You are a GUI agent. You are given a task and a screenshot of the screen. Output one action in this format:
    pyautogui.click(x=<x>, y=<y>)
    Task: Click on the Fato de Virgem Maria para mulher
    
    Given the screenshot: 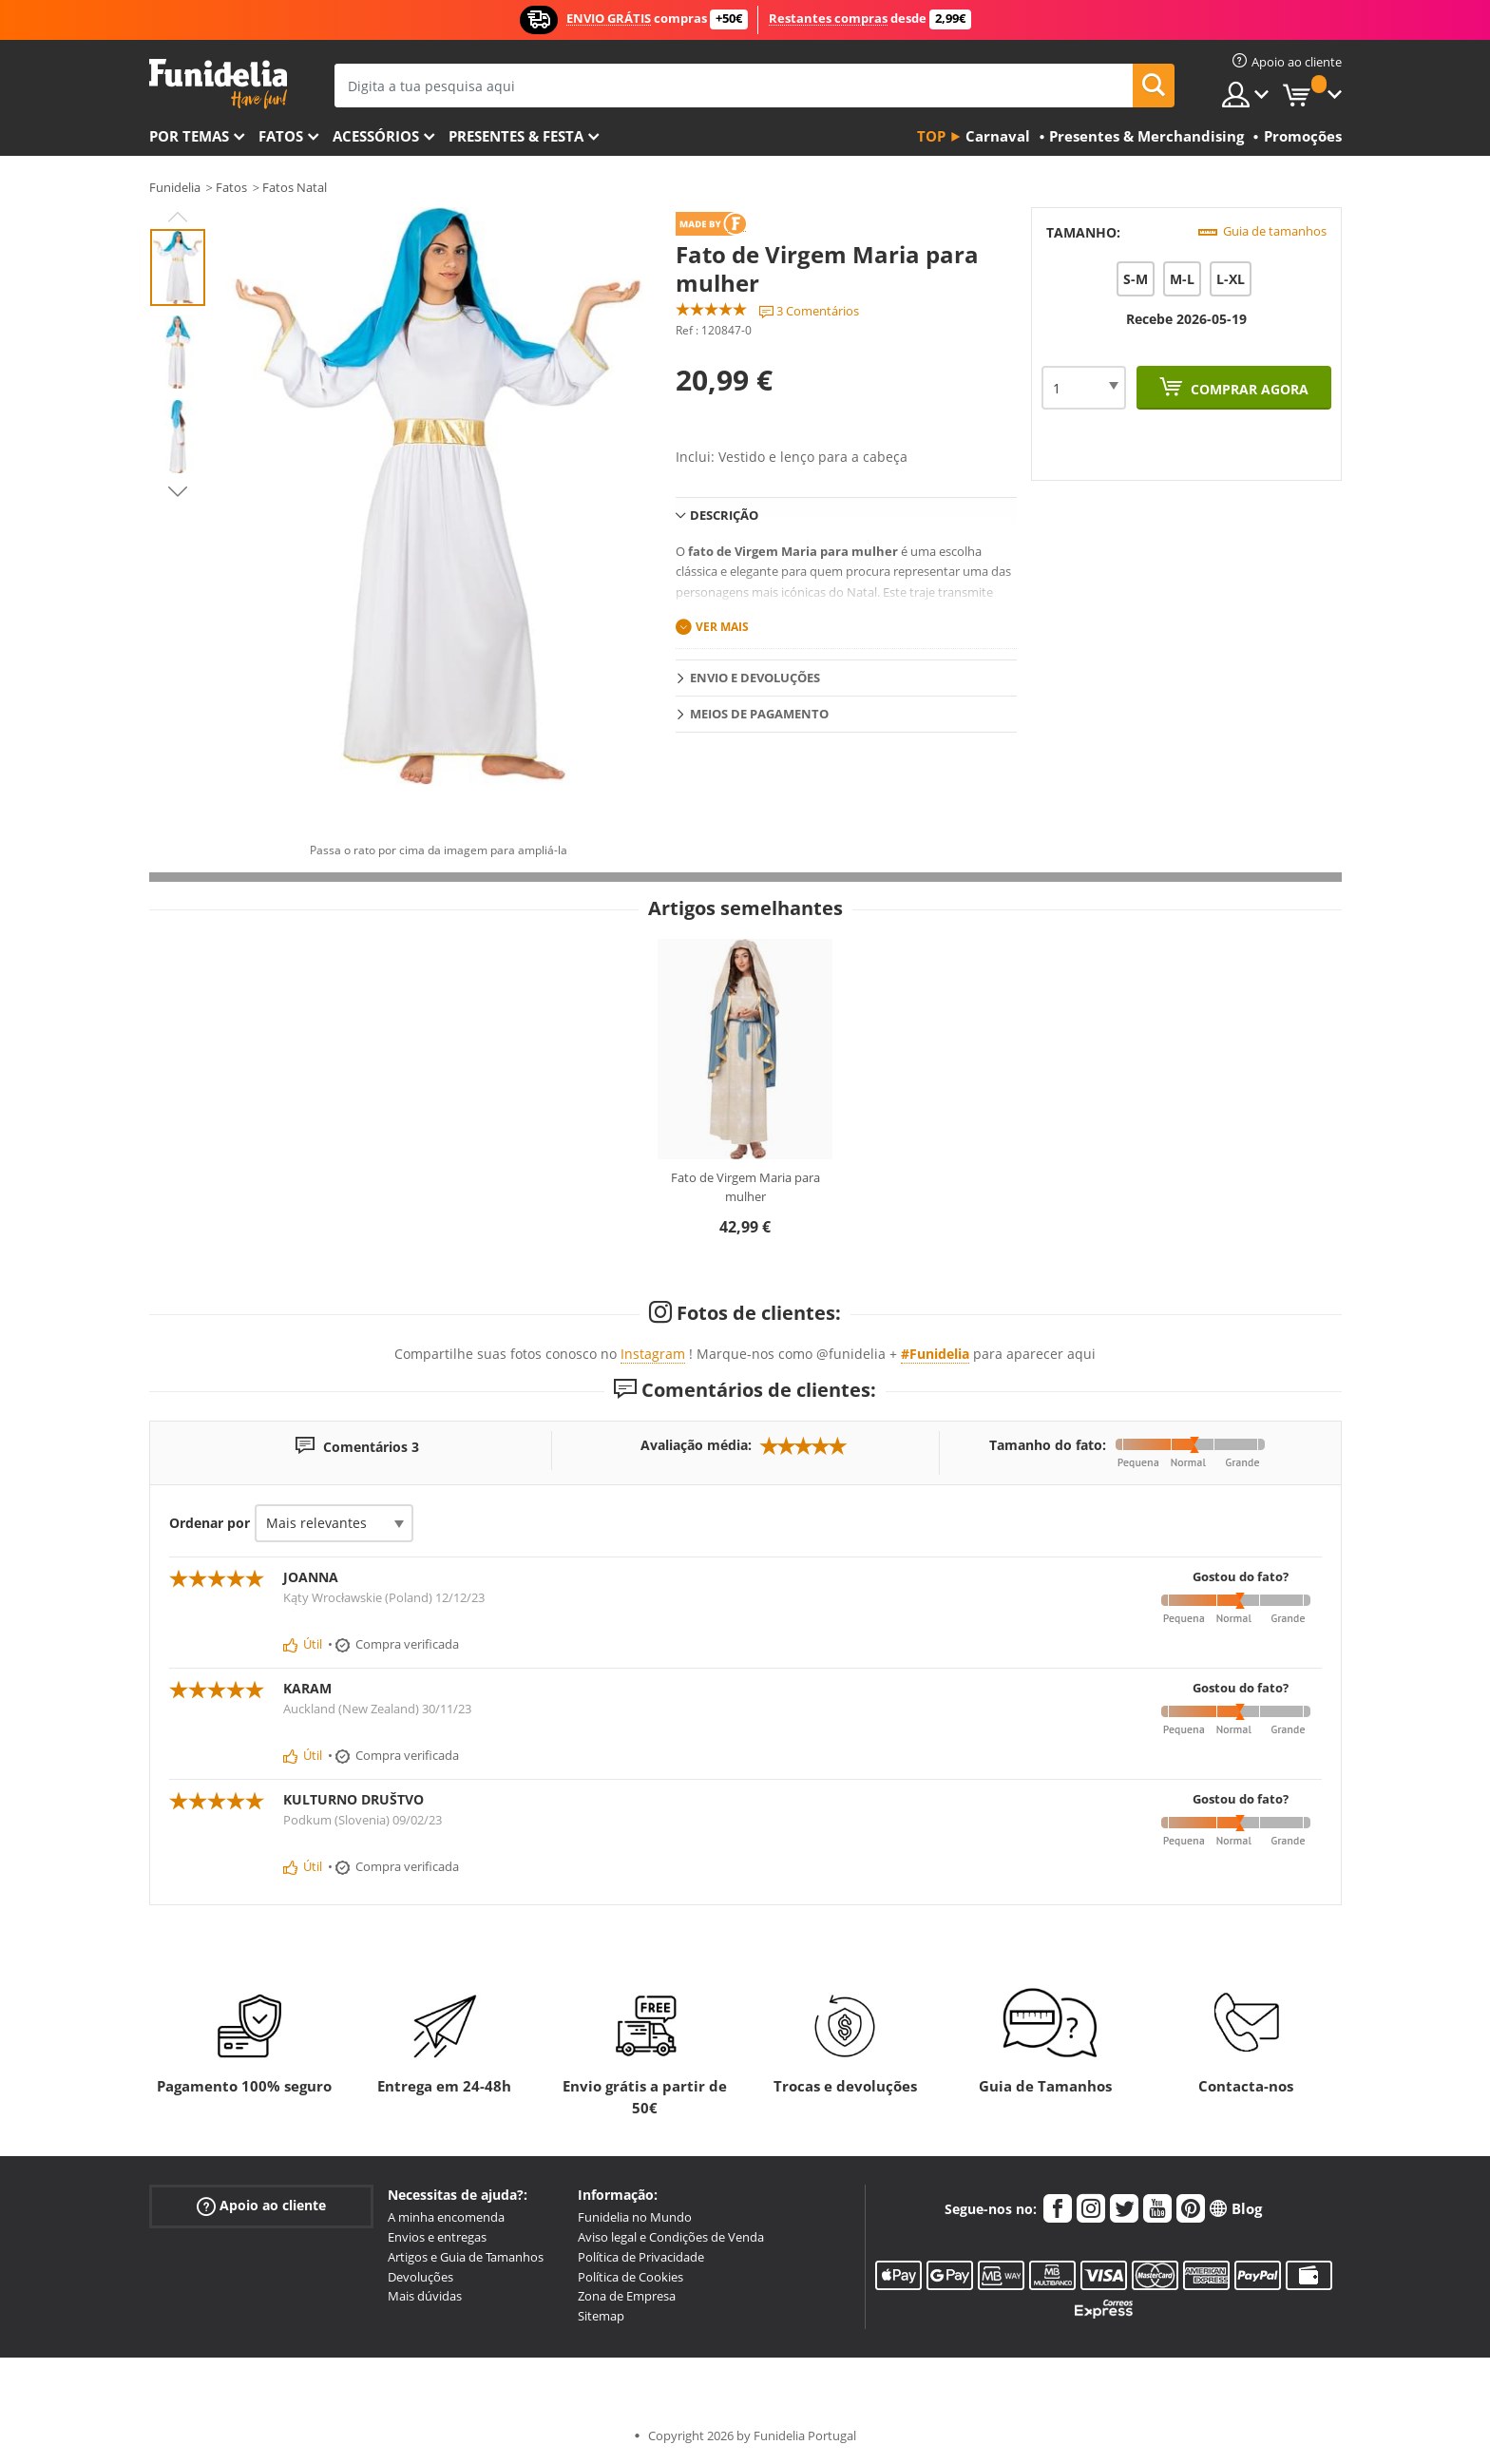 What is the action you would take?
    pyautogui.click(x=745, y=1187)
    